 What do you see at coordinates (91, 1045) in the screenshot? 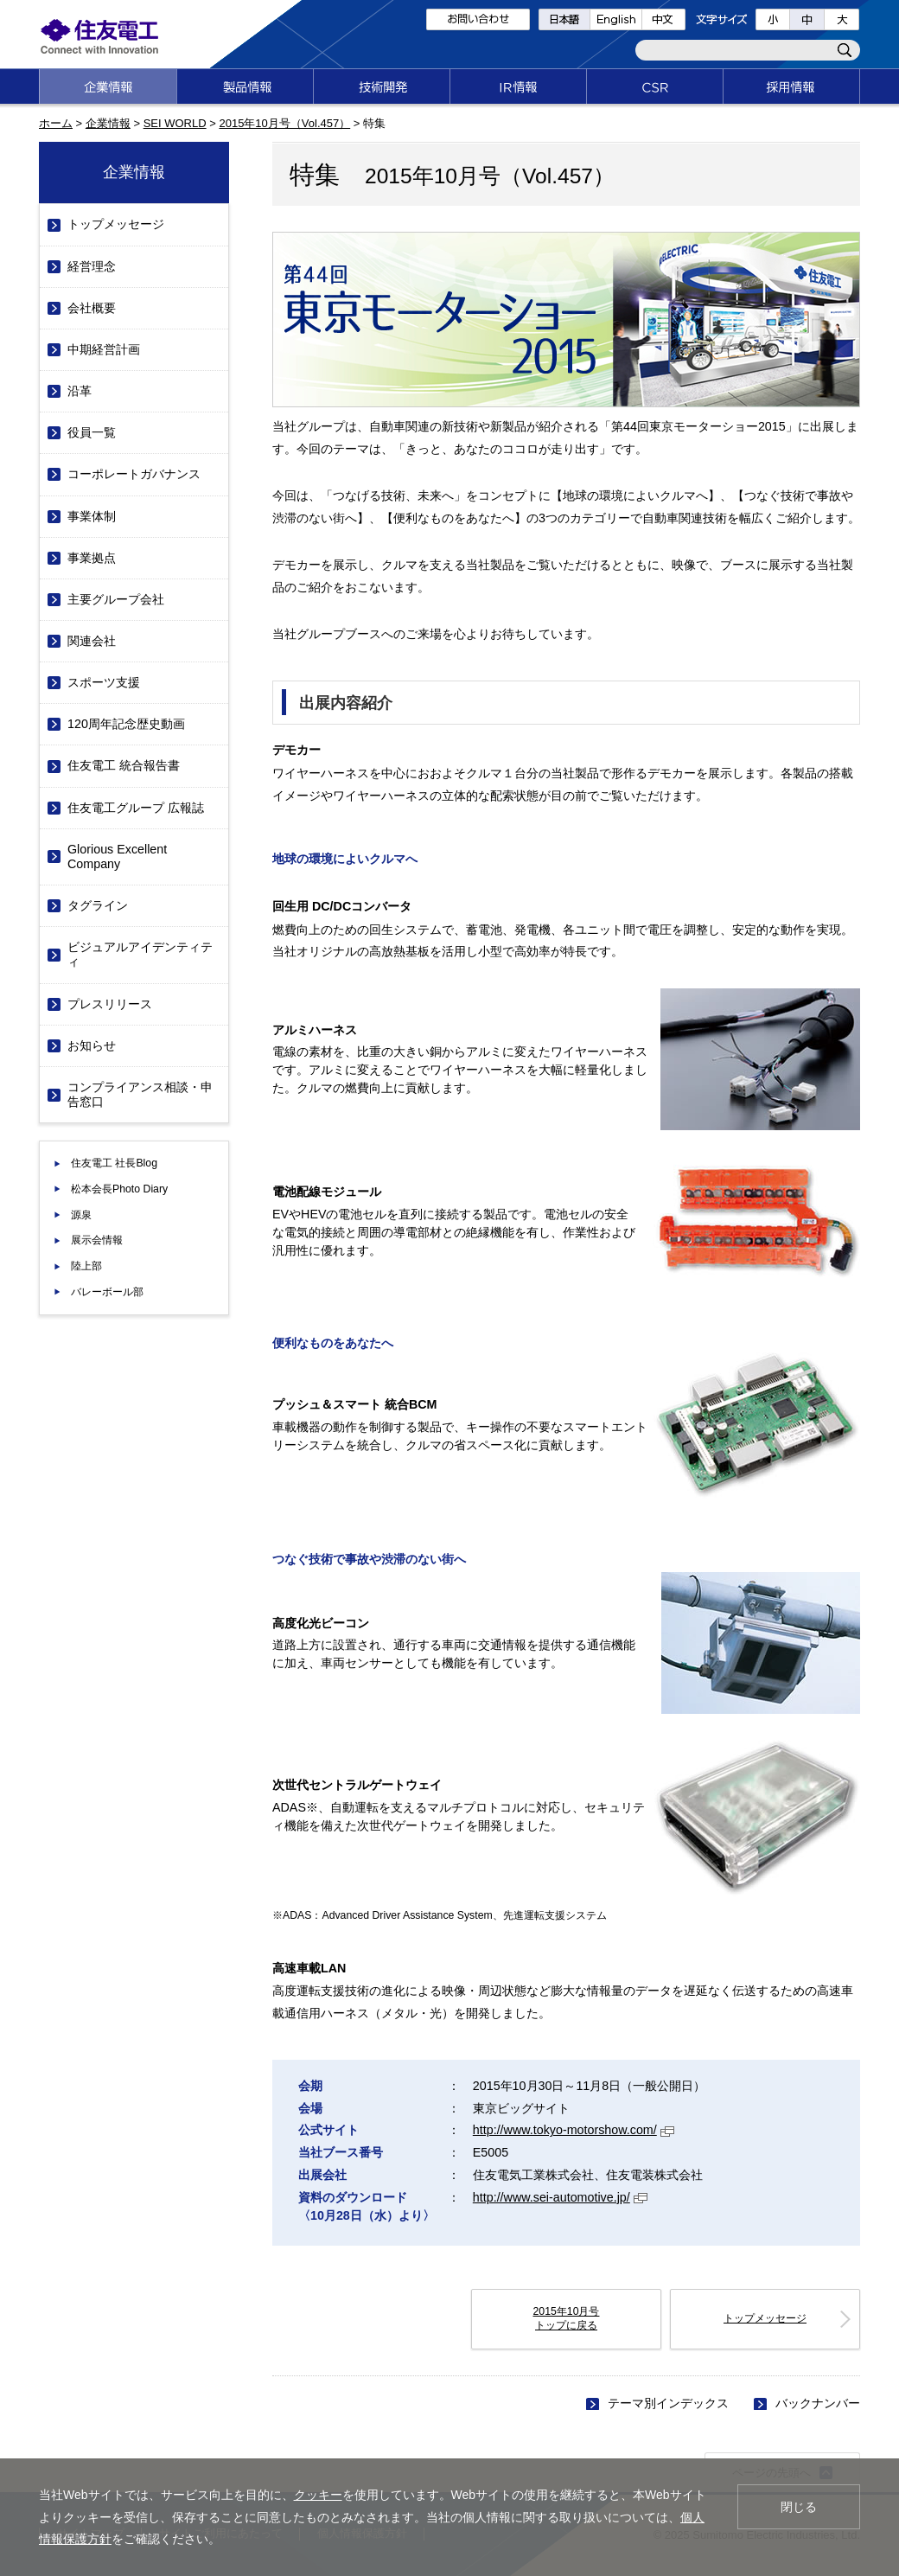
I see `お知らせ` at bounding box center [91, 1045].